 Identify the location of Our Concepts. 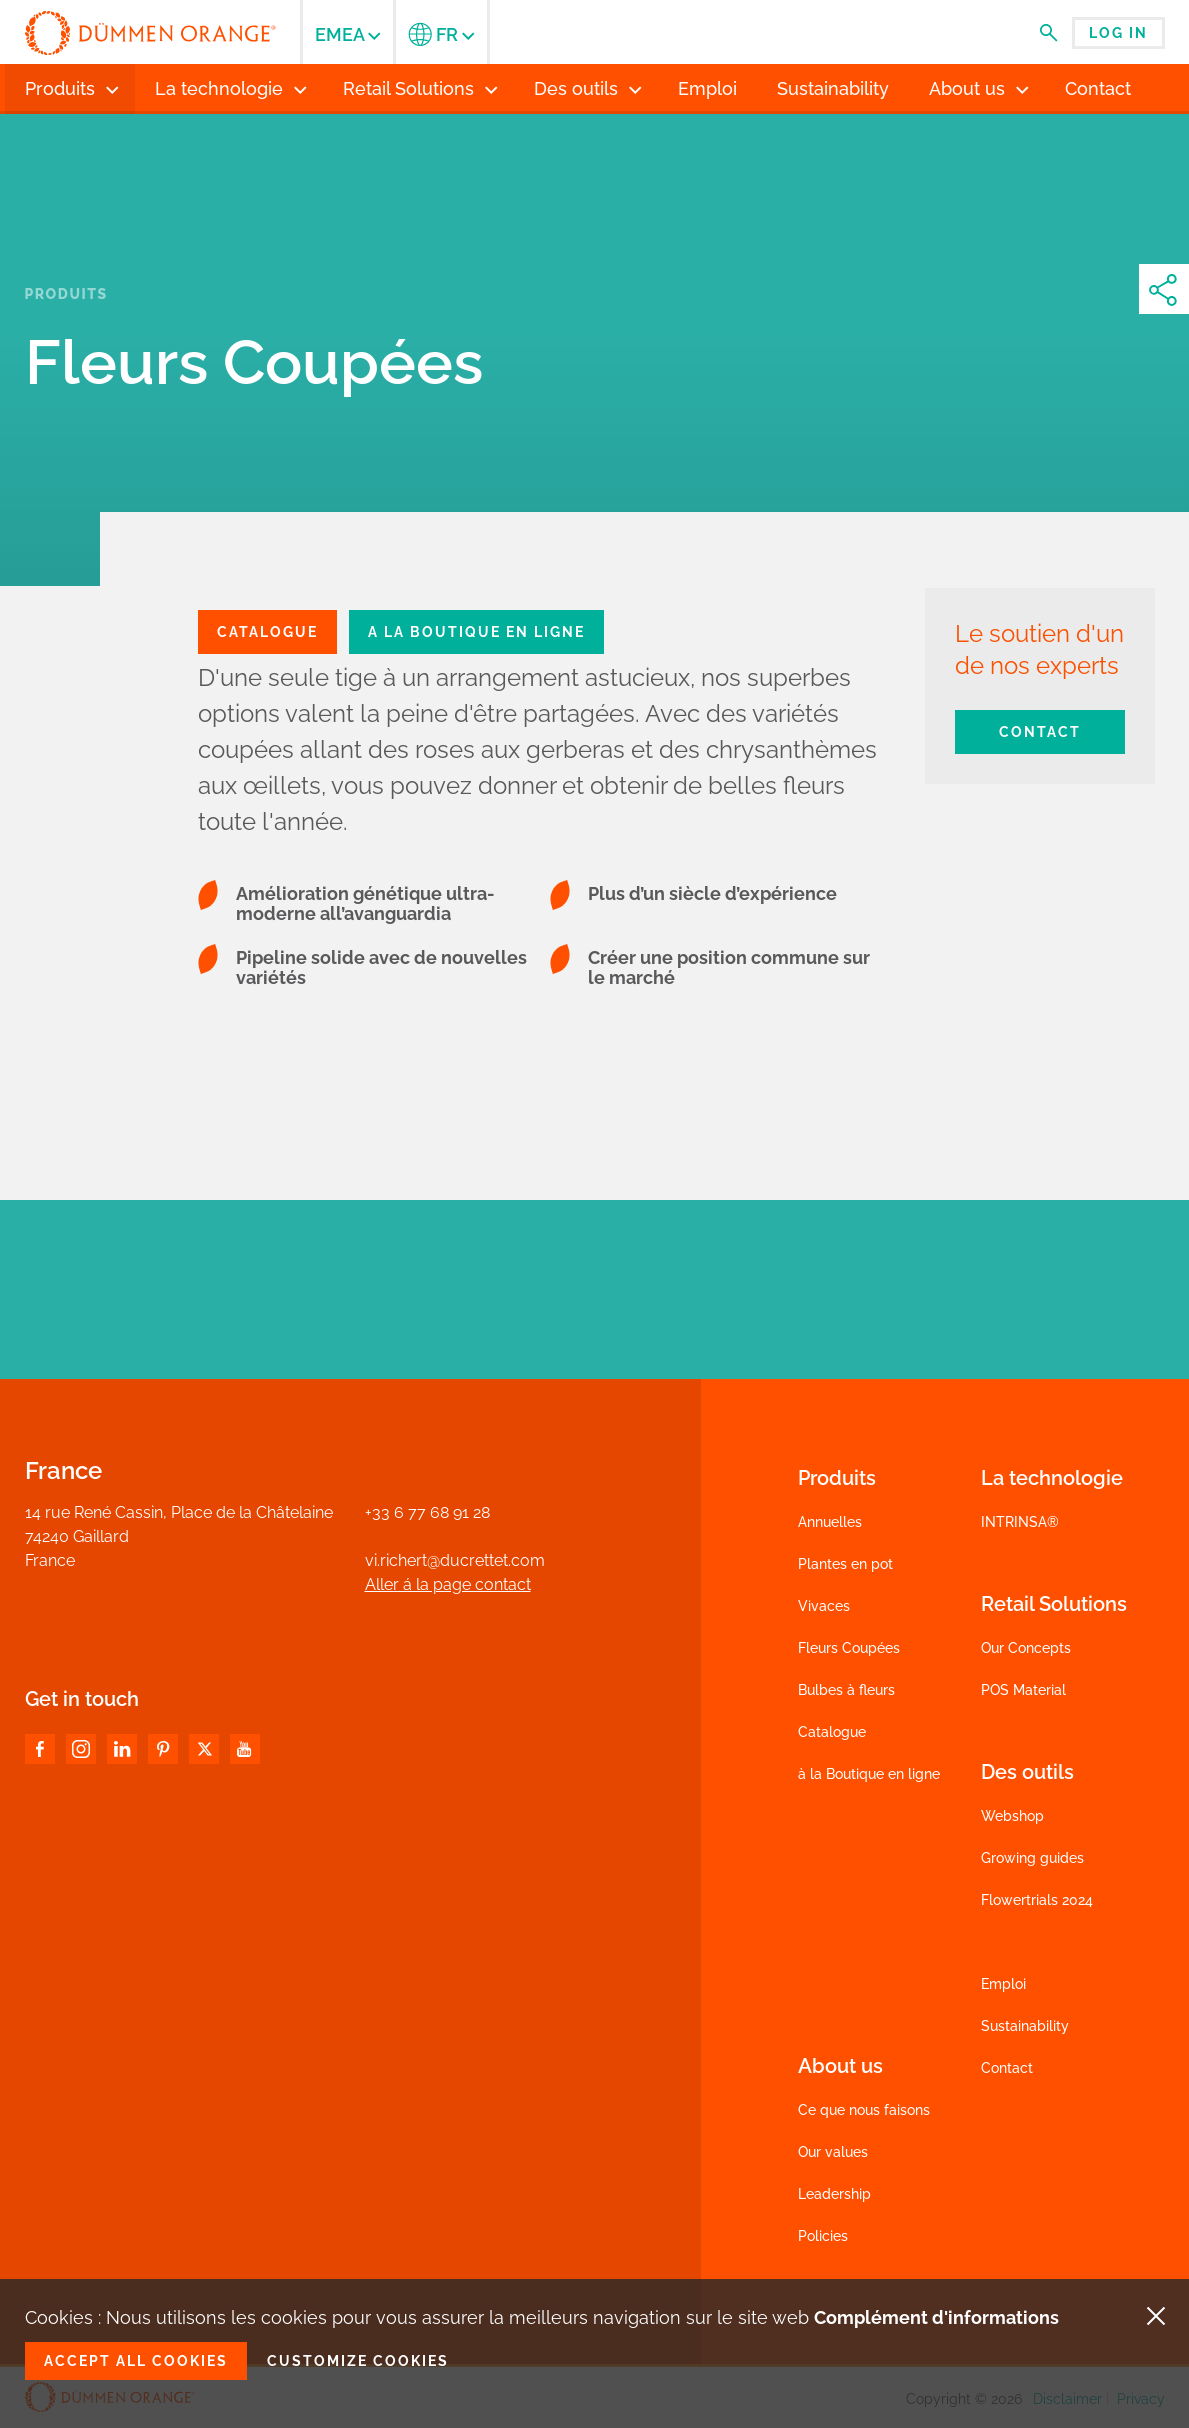
(1026, 1648).